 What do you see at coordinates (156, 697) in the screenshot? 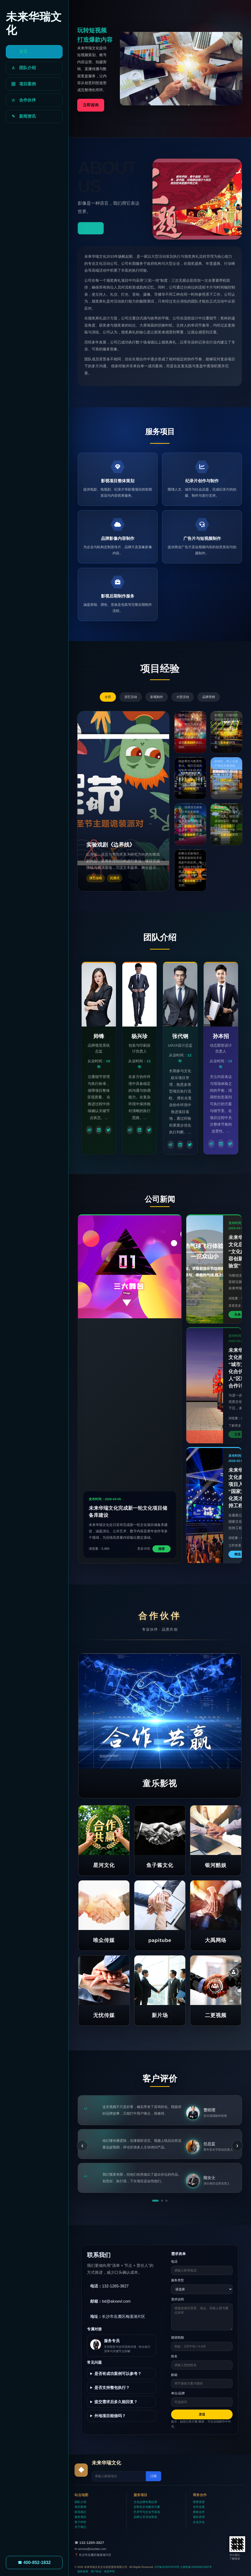
I see `影视制作` at bounding box center [156, 697].